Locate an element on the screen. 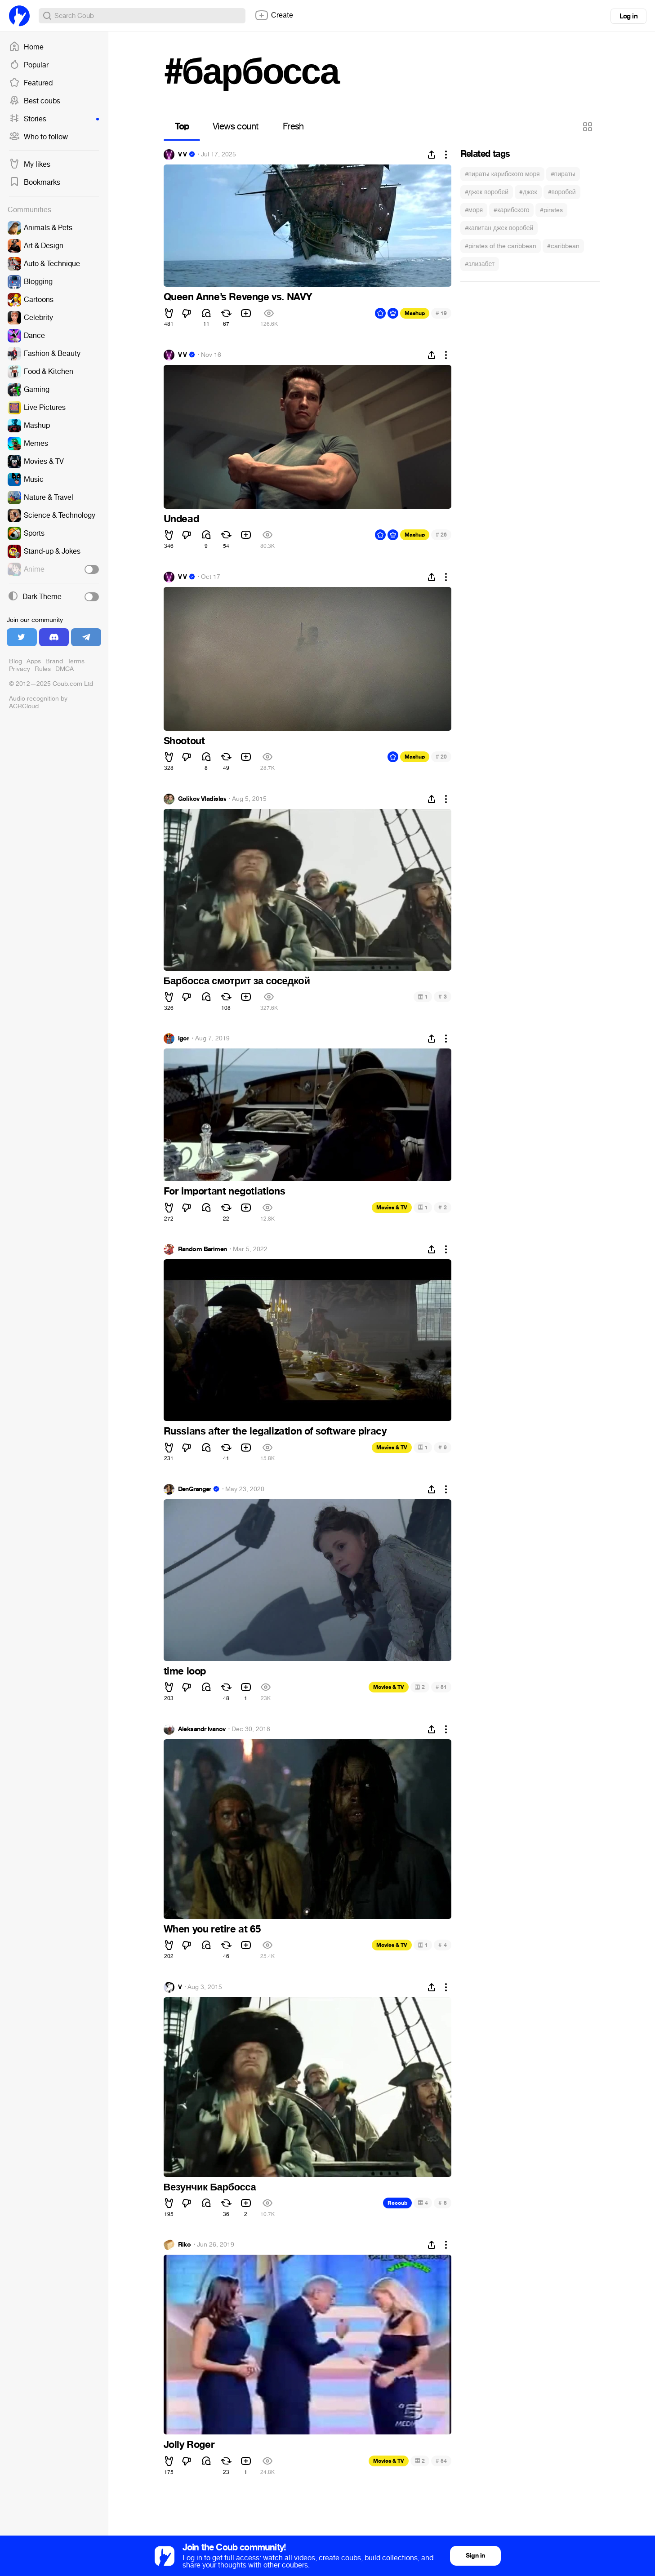 This screenshot has height=2576, width=655. Russians after the legalization of software piracy is located at coordinates (275, 1431).